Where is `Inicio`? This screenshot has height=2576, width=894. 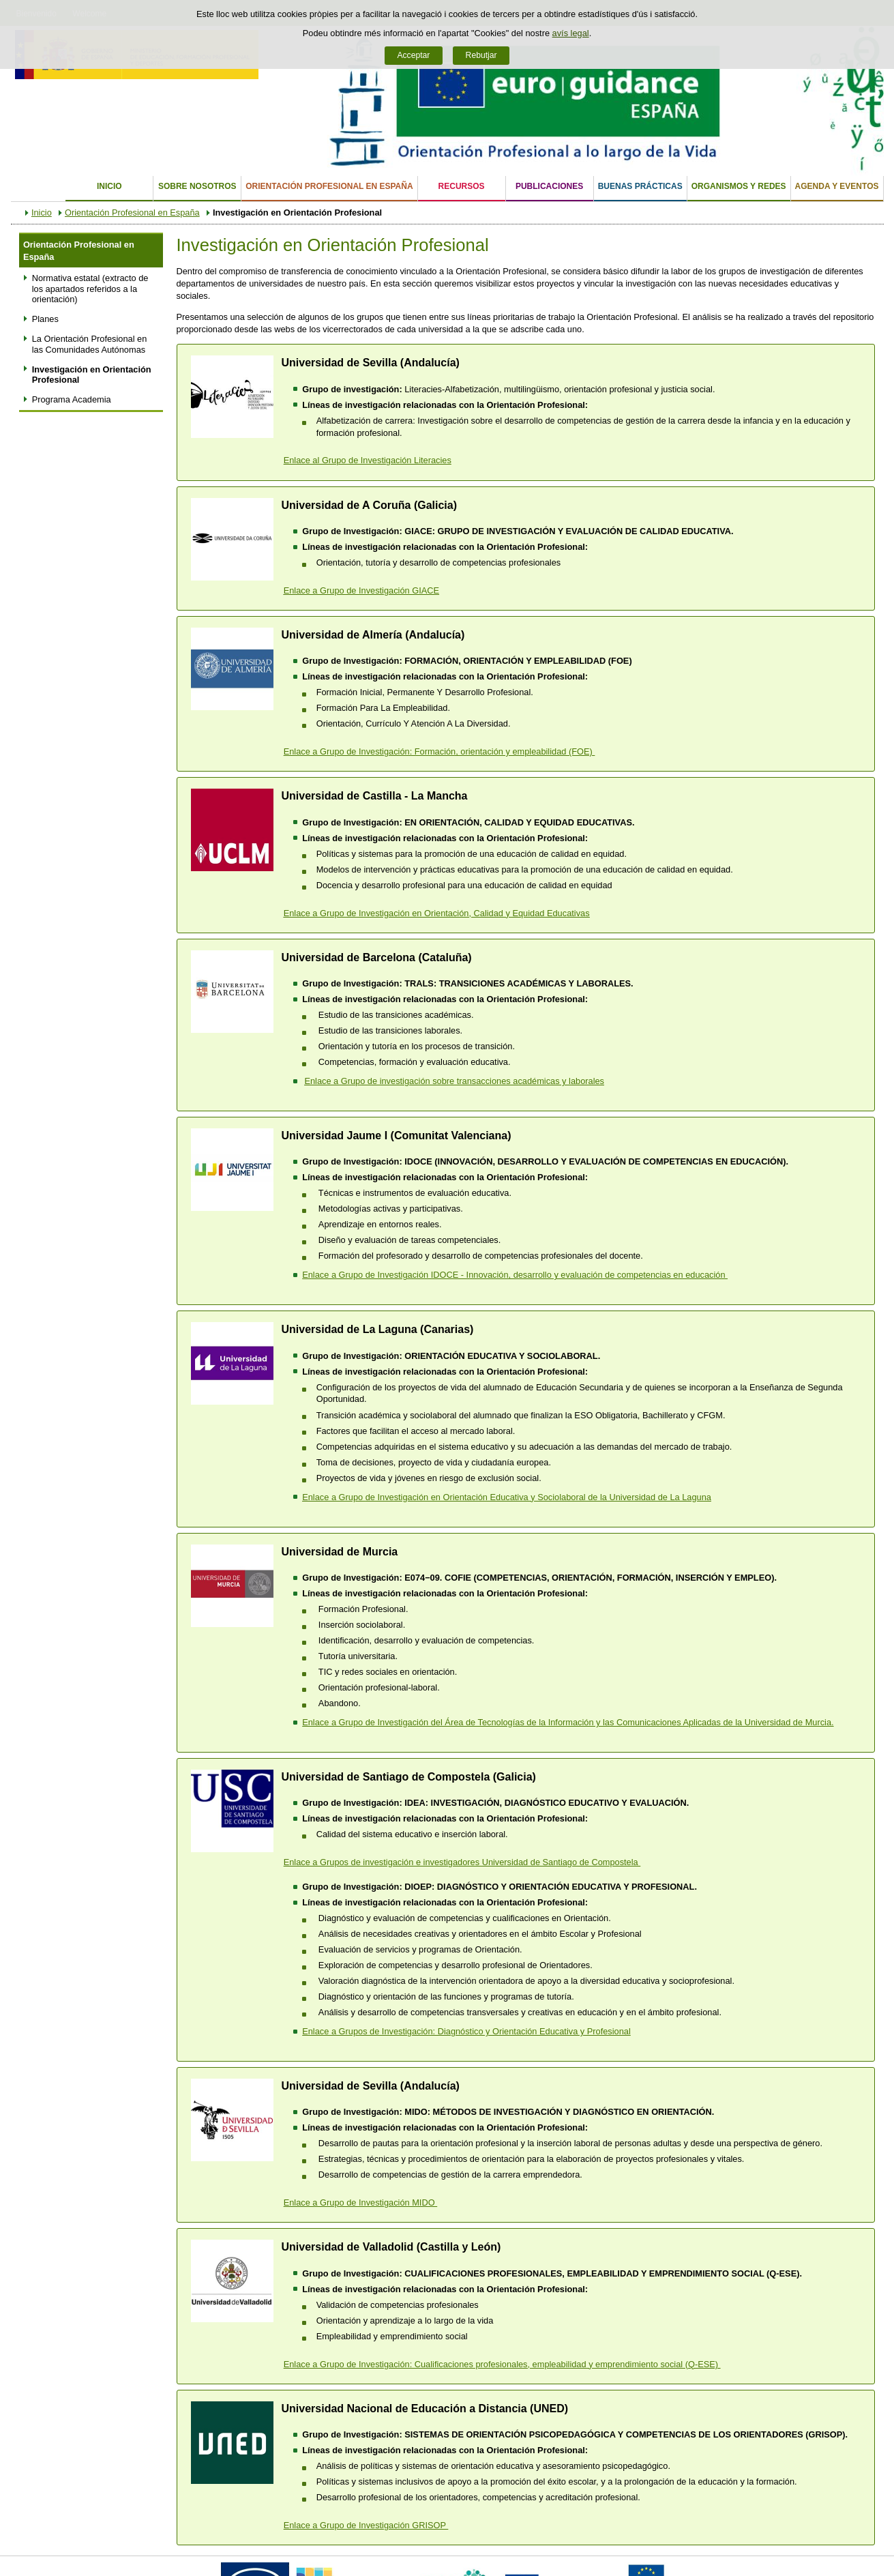
Inicio is located at coordinates (109, 186).